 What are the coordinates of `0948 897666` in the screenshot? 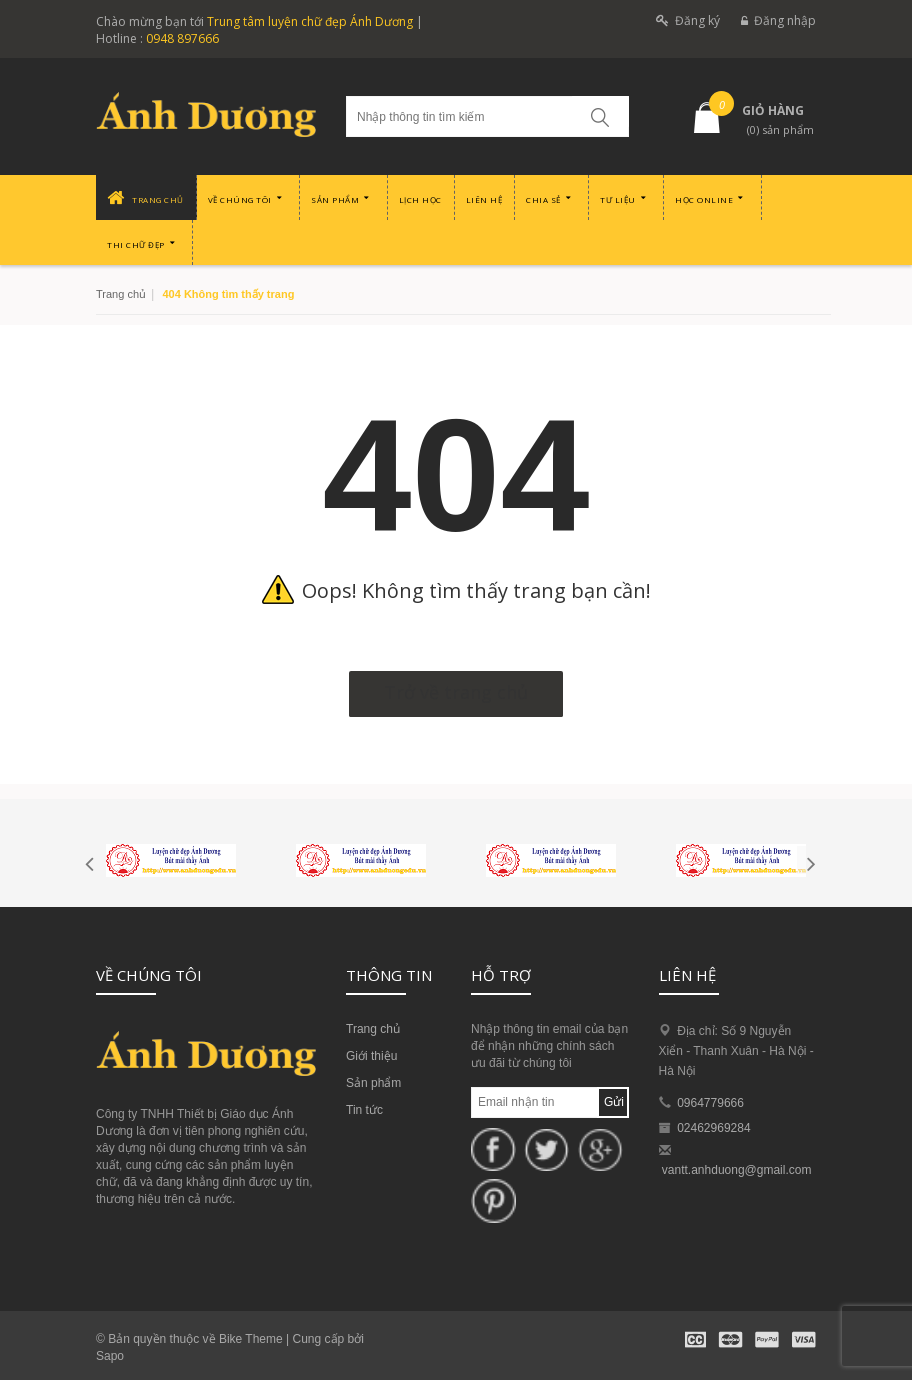 It's located at (182, 38).